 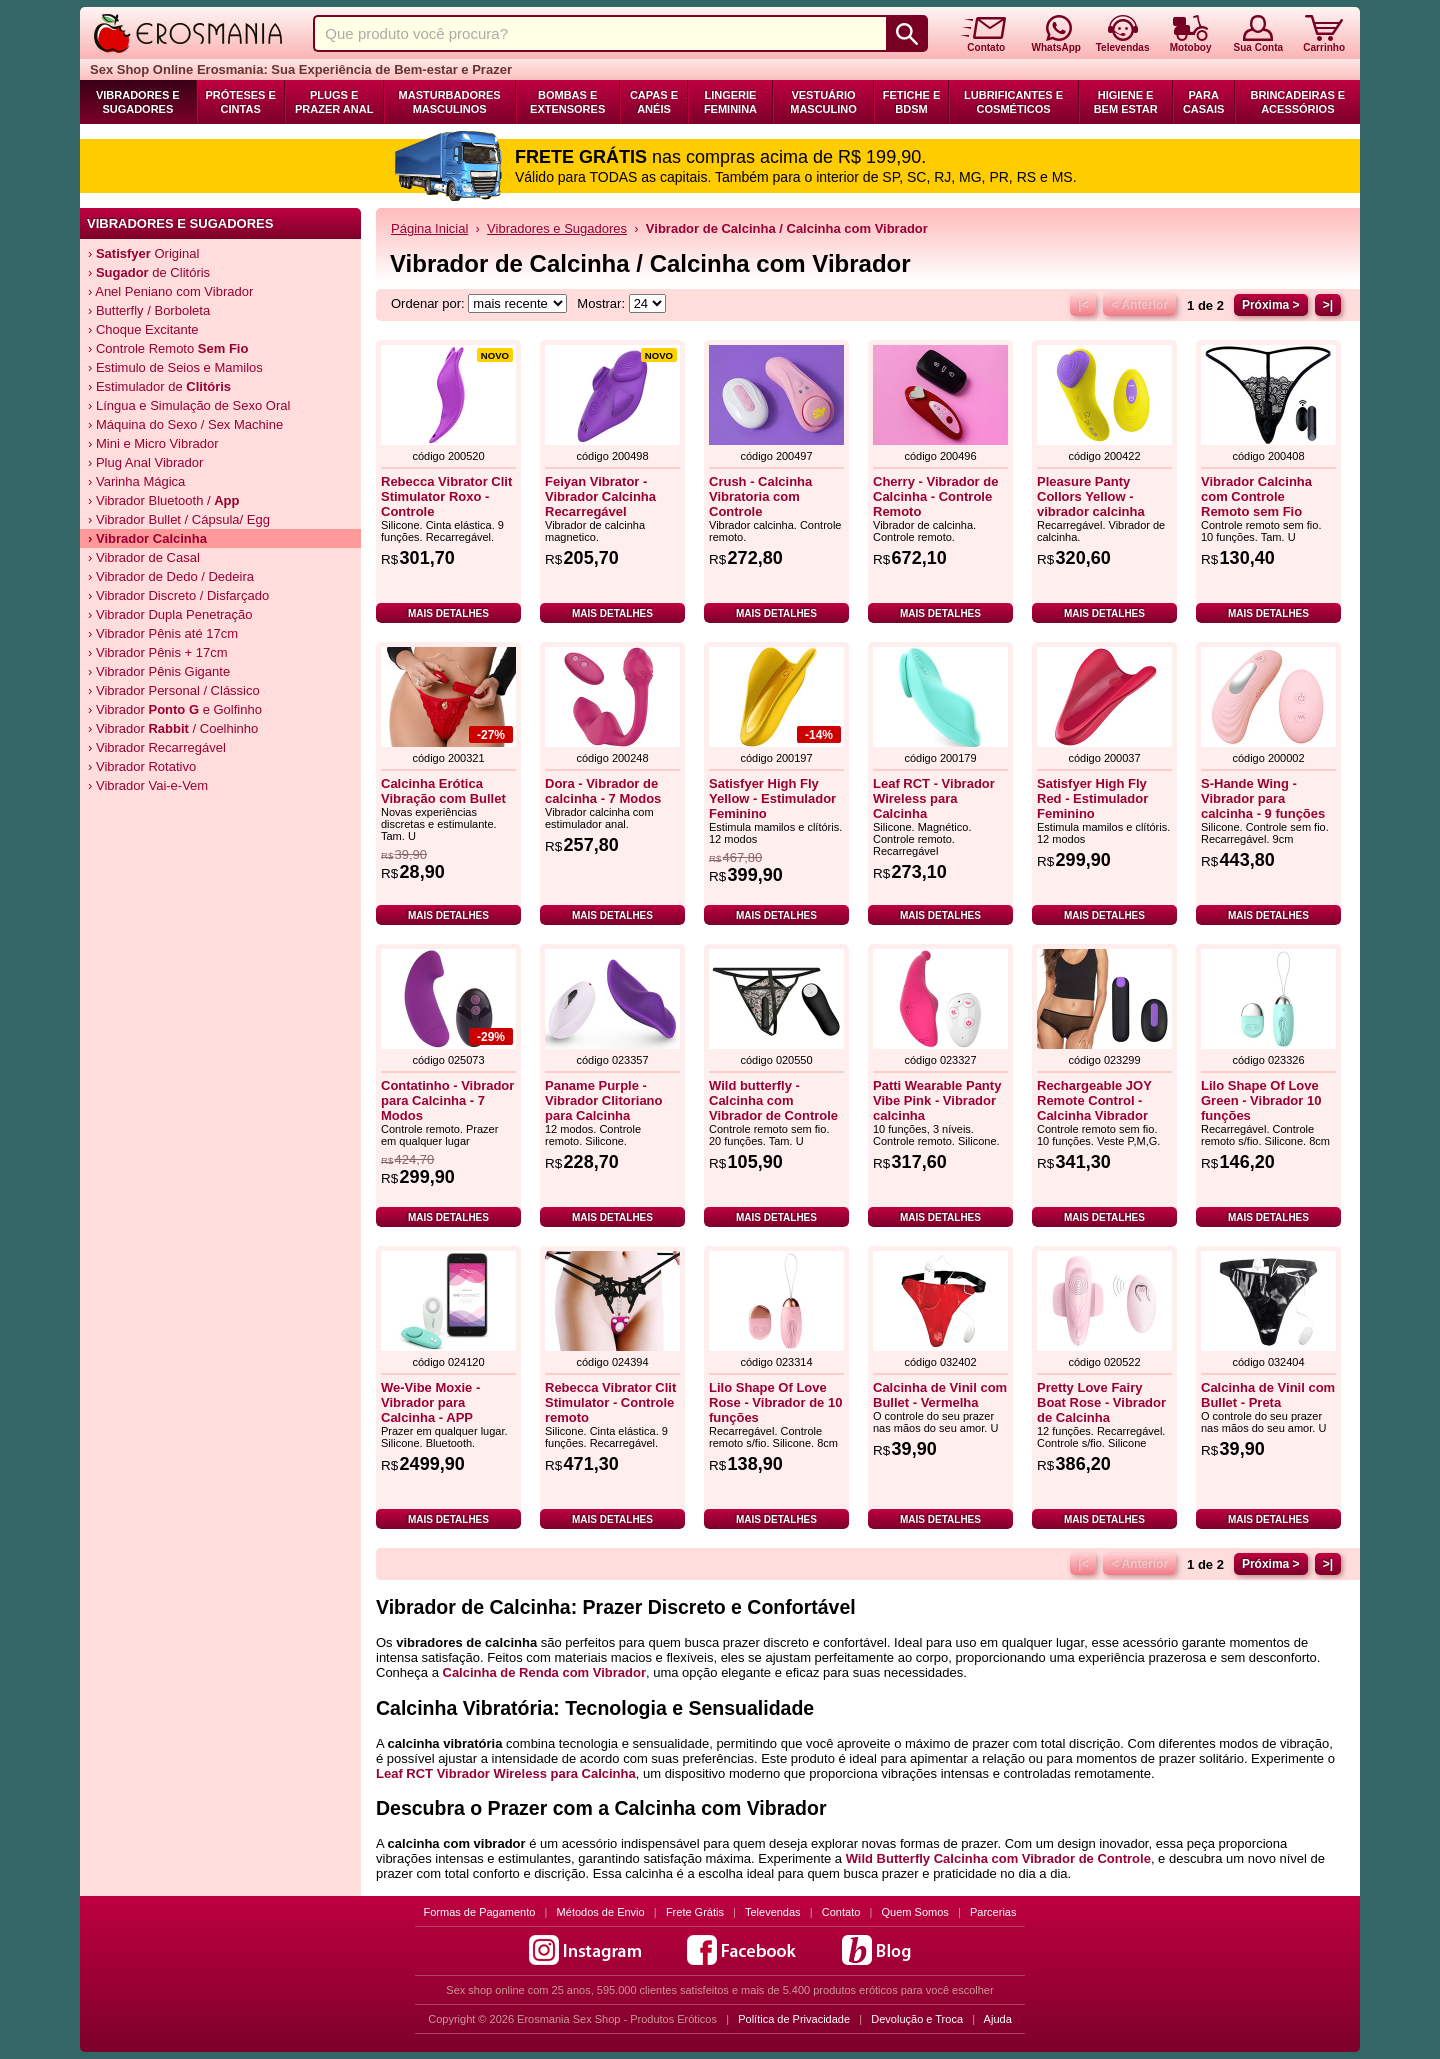 I want to click on >|, so click(x=1328, y=305).